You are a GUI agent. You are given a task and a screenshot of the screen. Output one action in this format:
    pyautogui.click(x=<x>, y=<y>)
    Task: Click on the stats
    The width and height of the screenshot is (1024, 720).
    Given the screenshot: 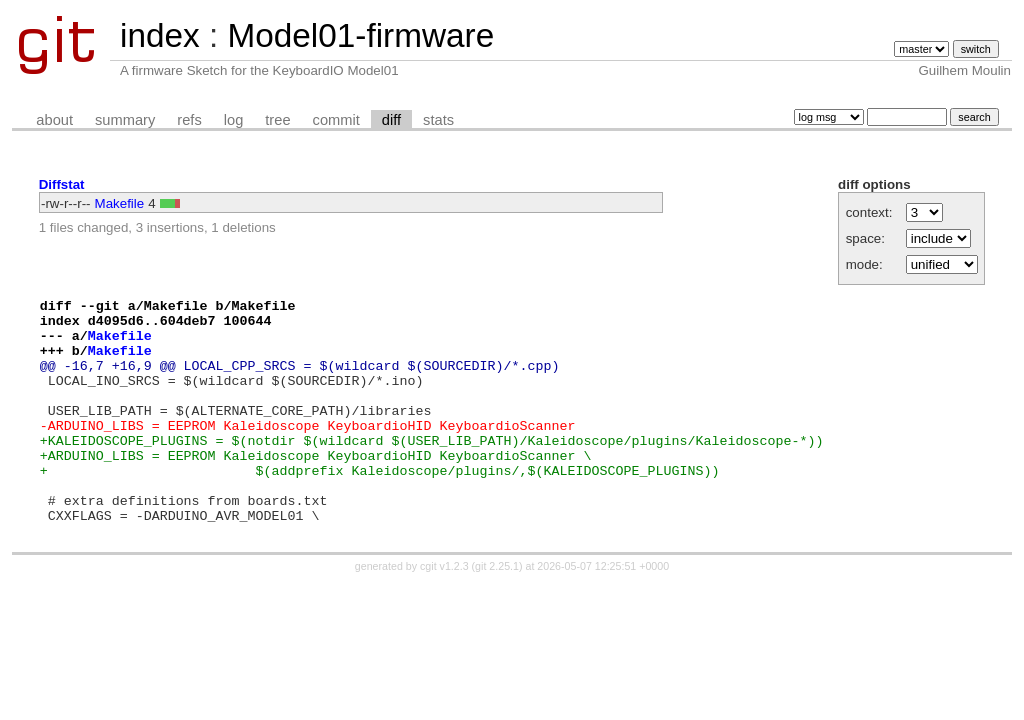 What is the action you would take?
    pyautogui.click(x=438, y=120)
    